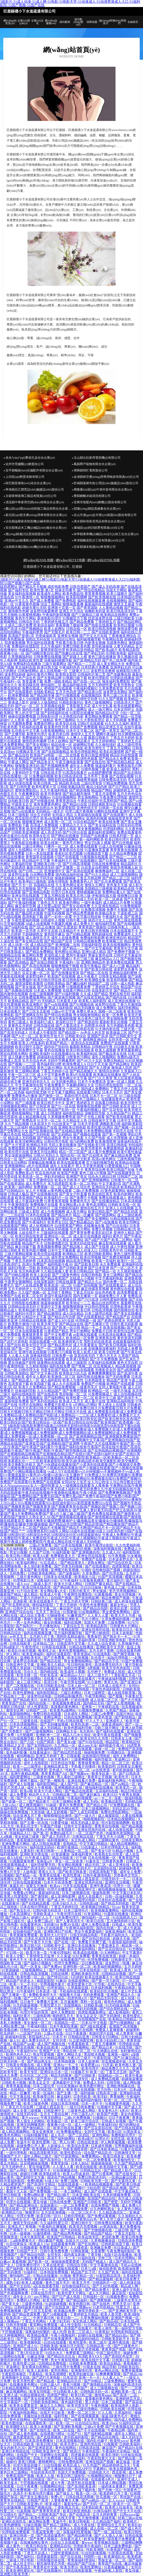  What do you see at coordinates (12, 653) in the screenshot?
I see `夜夜撸小说一区` at bounding box center [12, 653].